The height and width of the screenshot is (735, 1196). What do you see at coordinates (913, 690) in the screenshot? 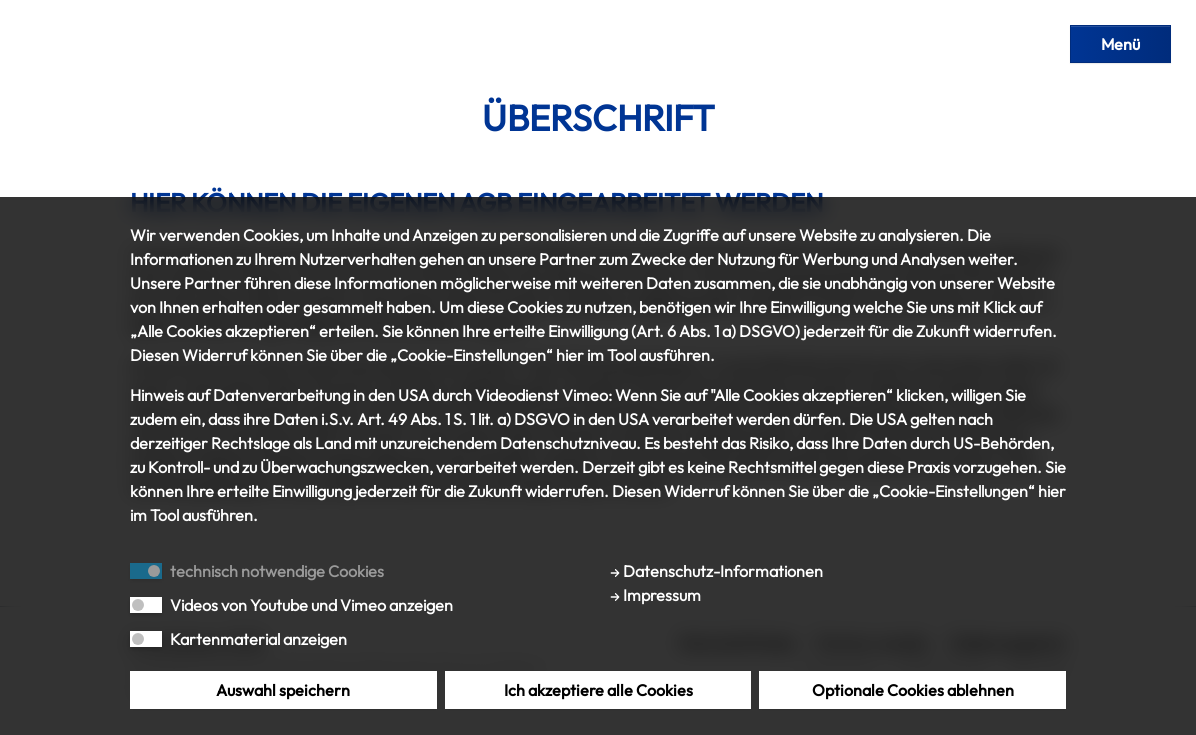
I see `Optionale Cookies ablehnen` at bounding box center [913, 690].